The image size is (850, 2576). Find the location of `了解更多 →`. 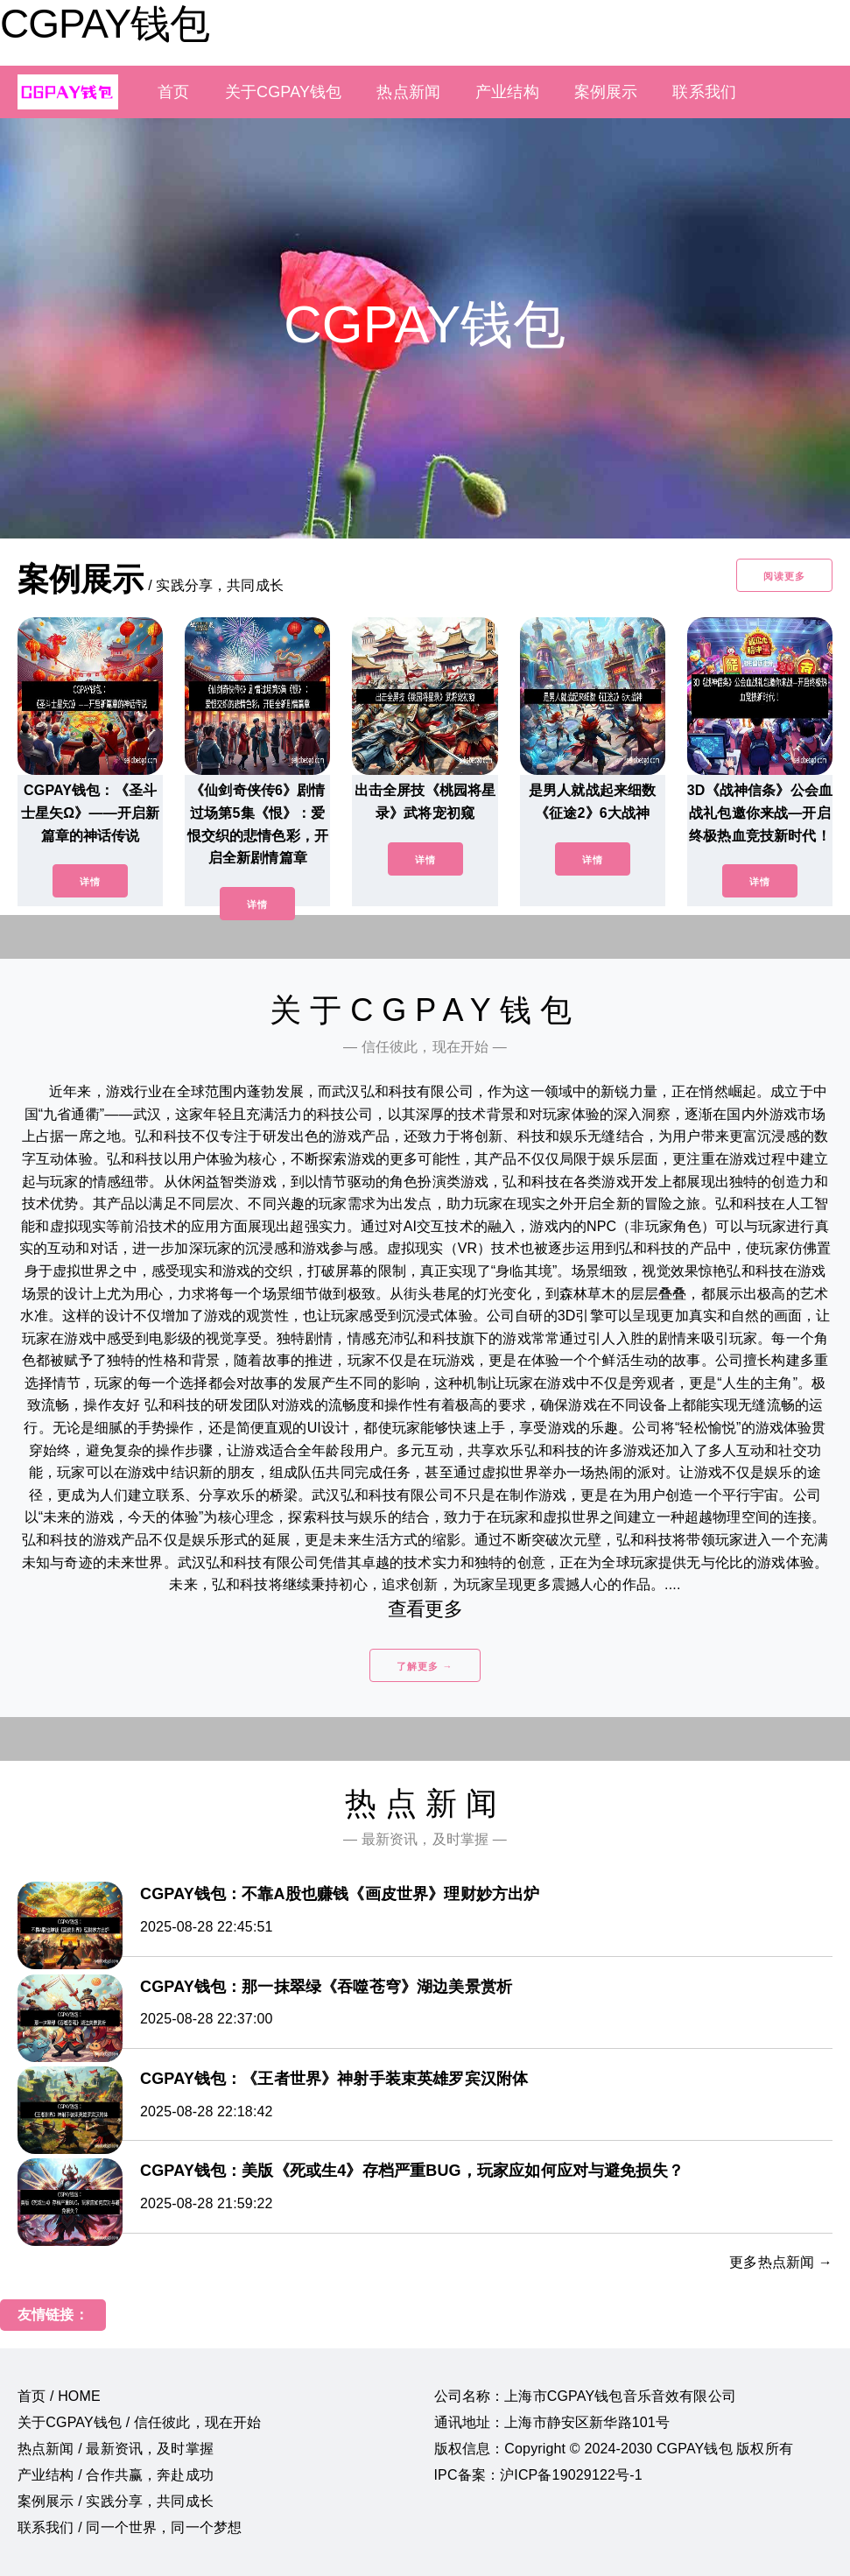

了解更多 → is located at coordinates (425, 1666).